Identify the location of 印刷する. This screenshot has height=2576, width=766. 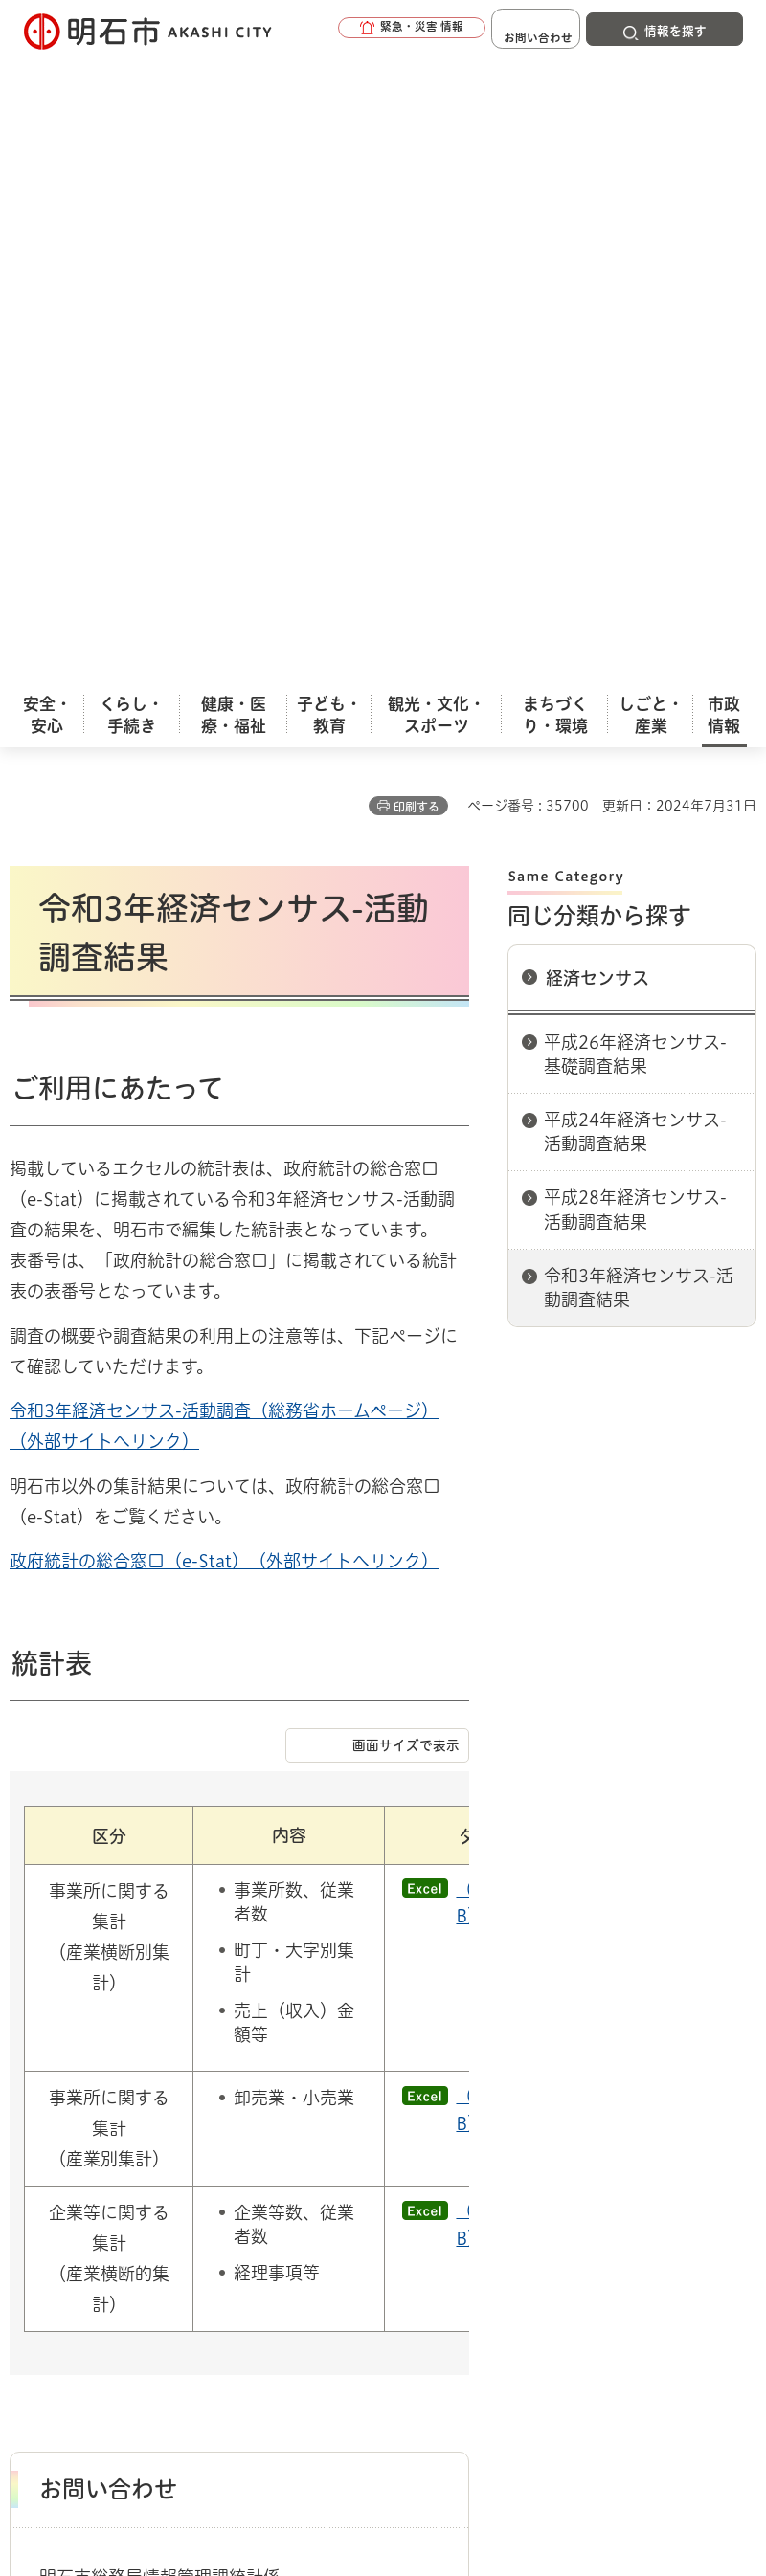
(416, 157).